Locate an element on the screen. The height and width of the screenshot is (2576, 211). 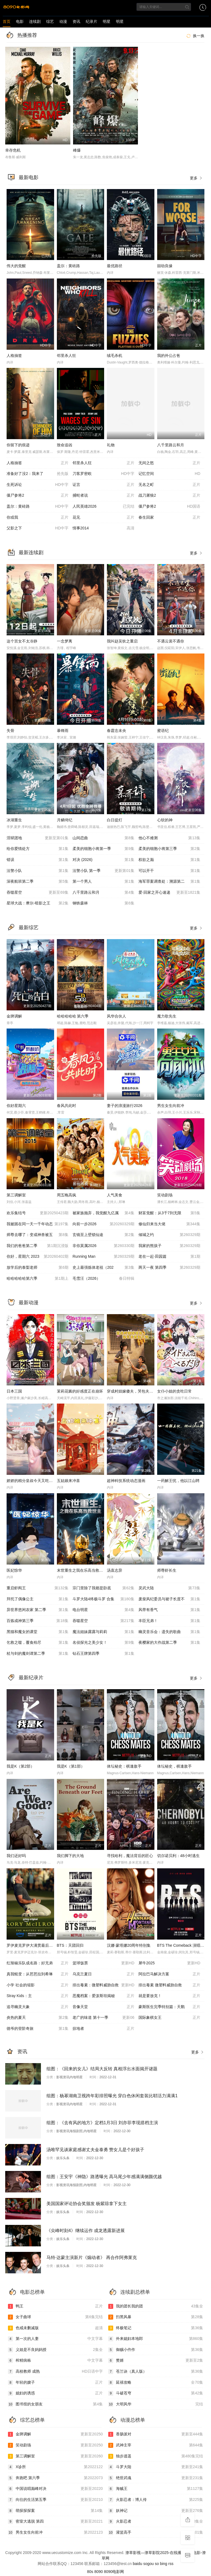
我的外公占爸 is located at coordinates (168, 355).